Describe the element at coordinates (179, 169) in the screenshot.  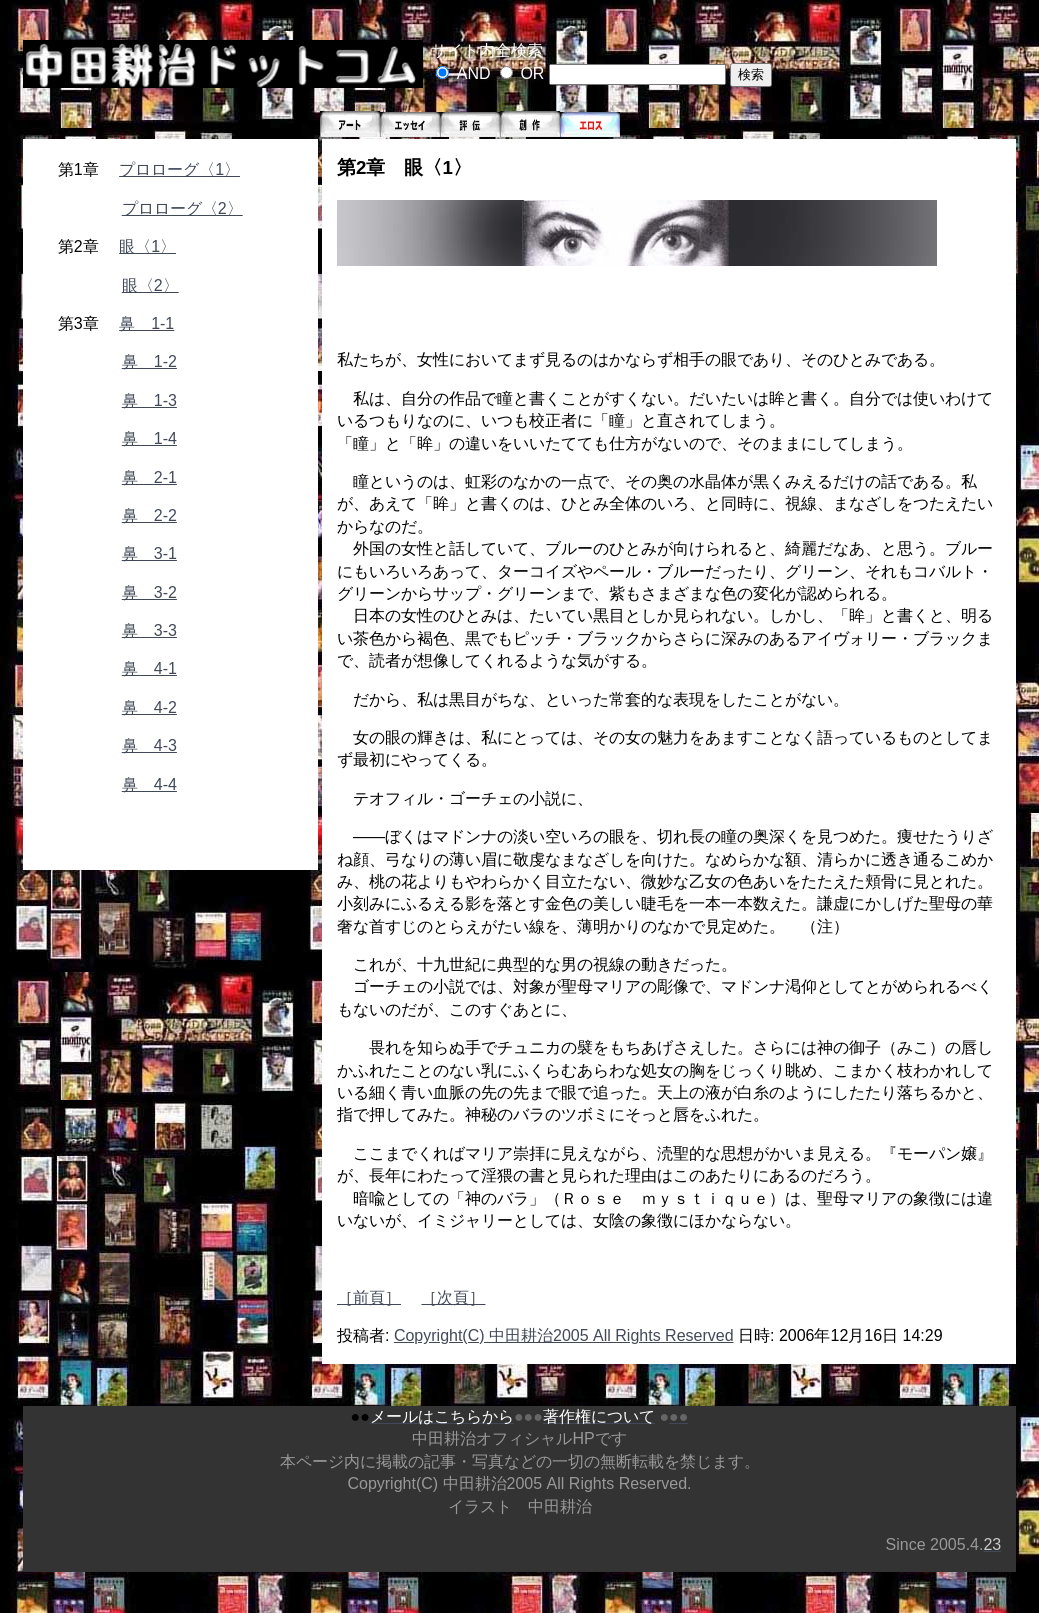
I see `プロローグ〈1〉` at that location.